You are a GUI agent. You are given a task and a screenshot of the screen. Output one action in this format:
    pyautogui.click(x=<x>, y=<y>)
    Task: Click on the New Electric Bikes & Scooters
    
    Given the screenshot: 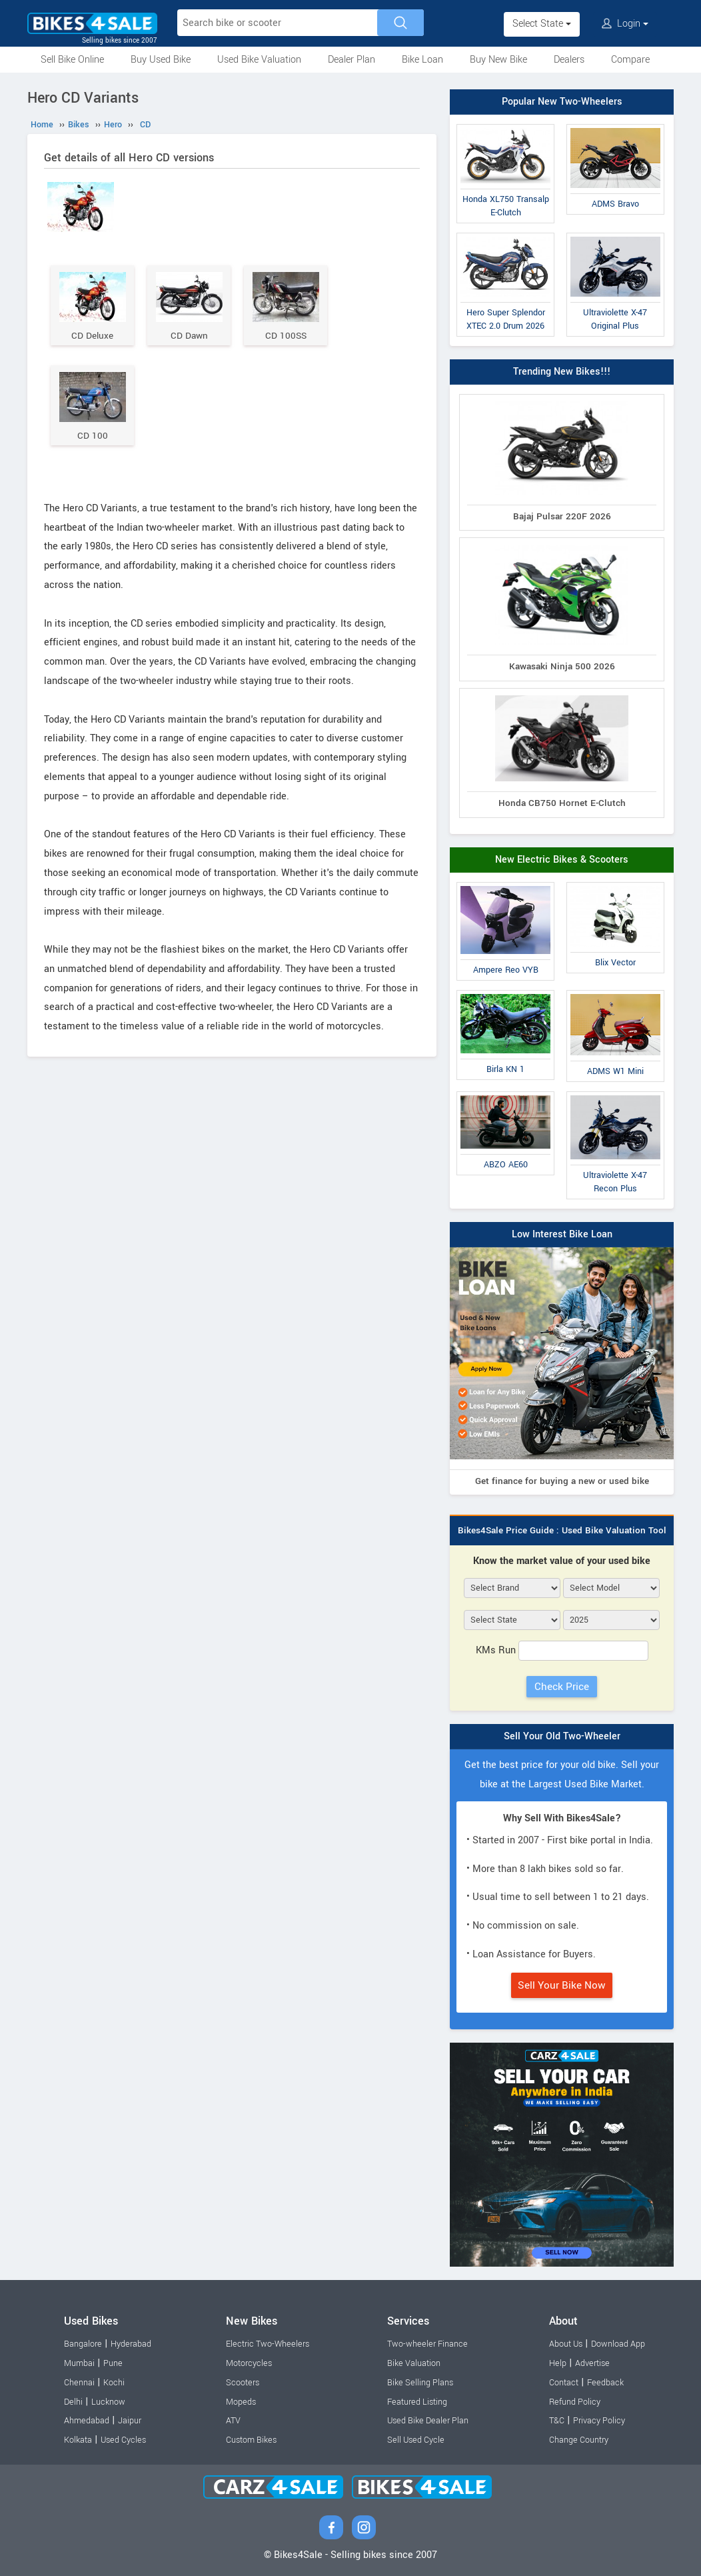 What is the action you would take?
    pyautogui.click(x=561, y=860)
    